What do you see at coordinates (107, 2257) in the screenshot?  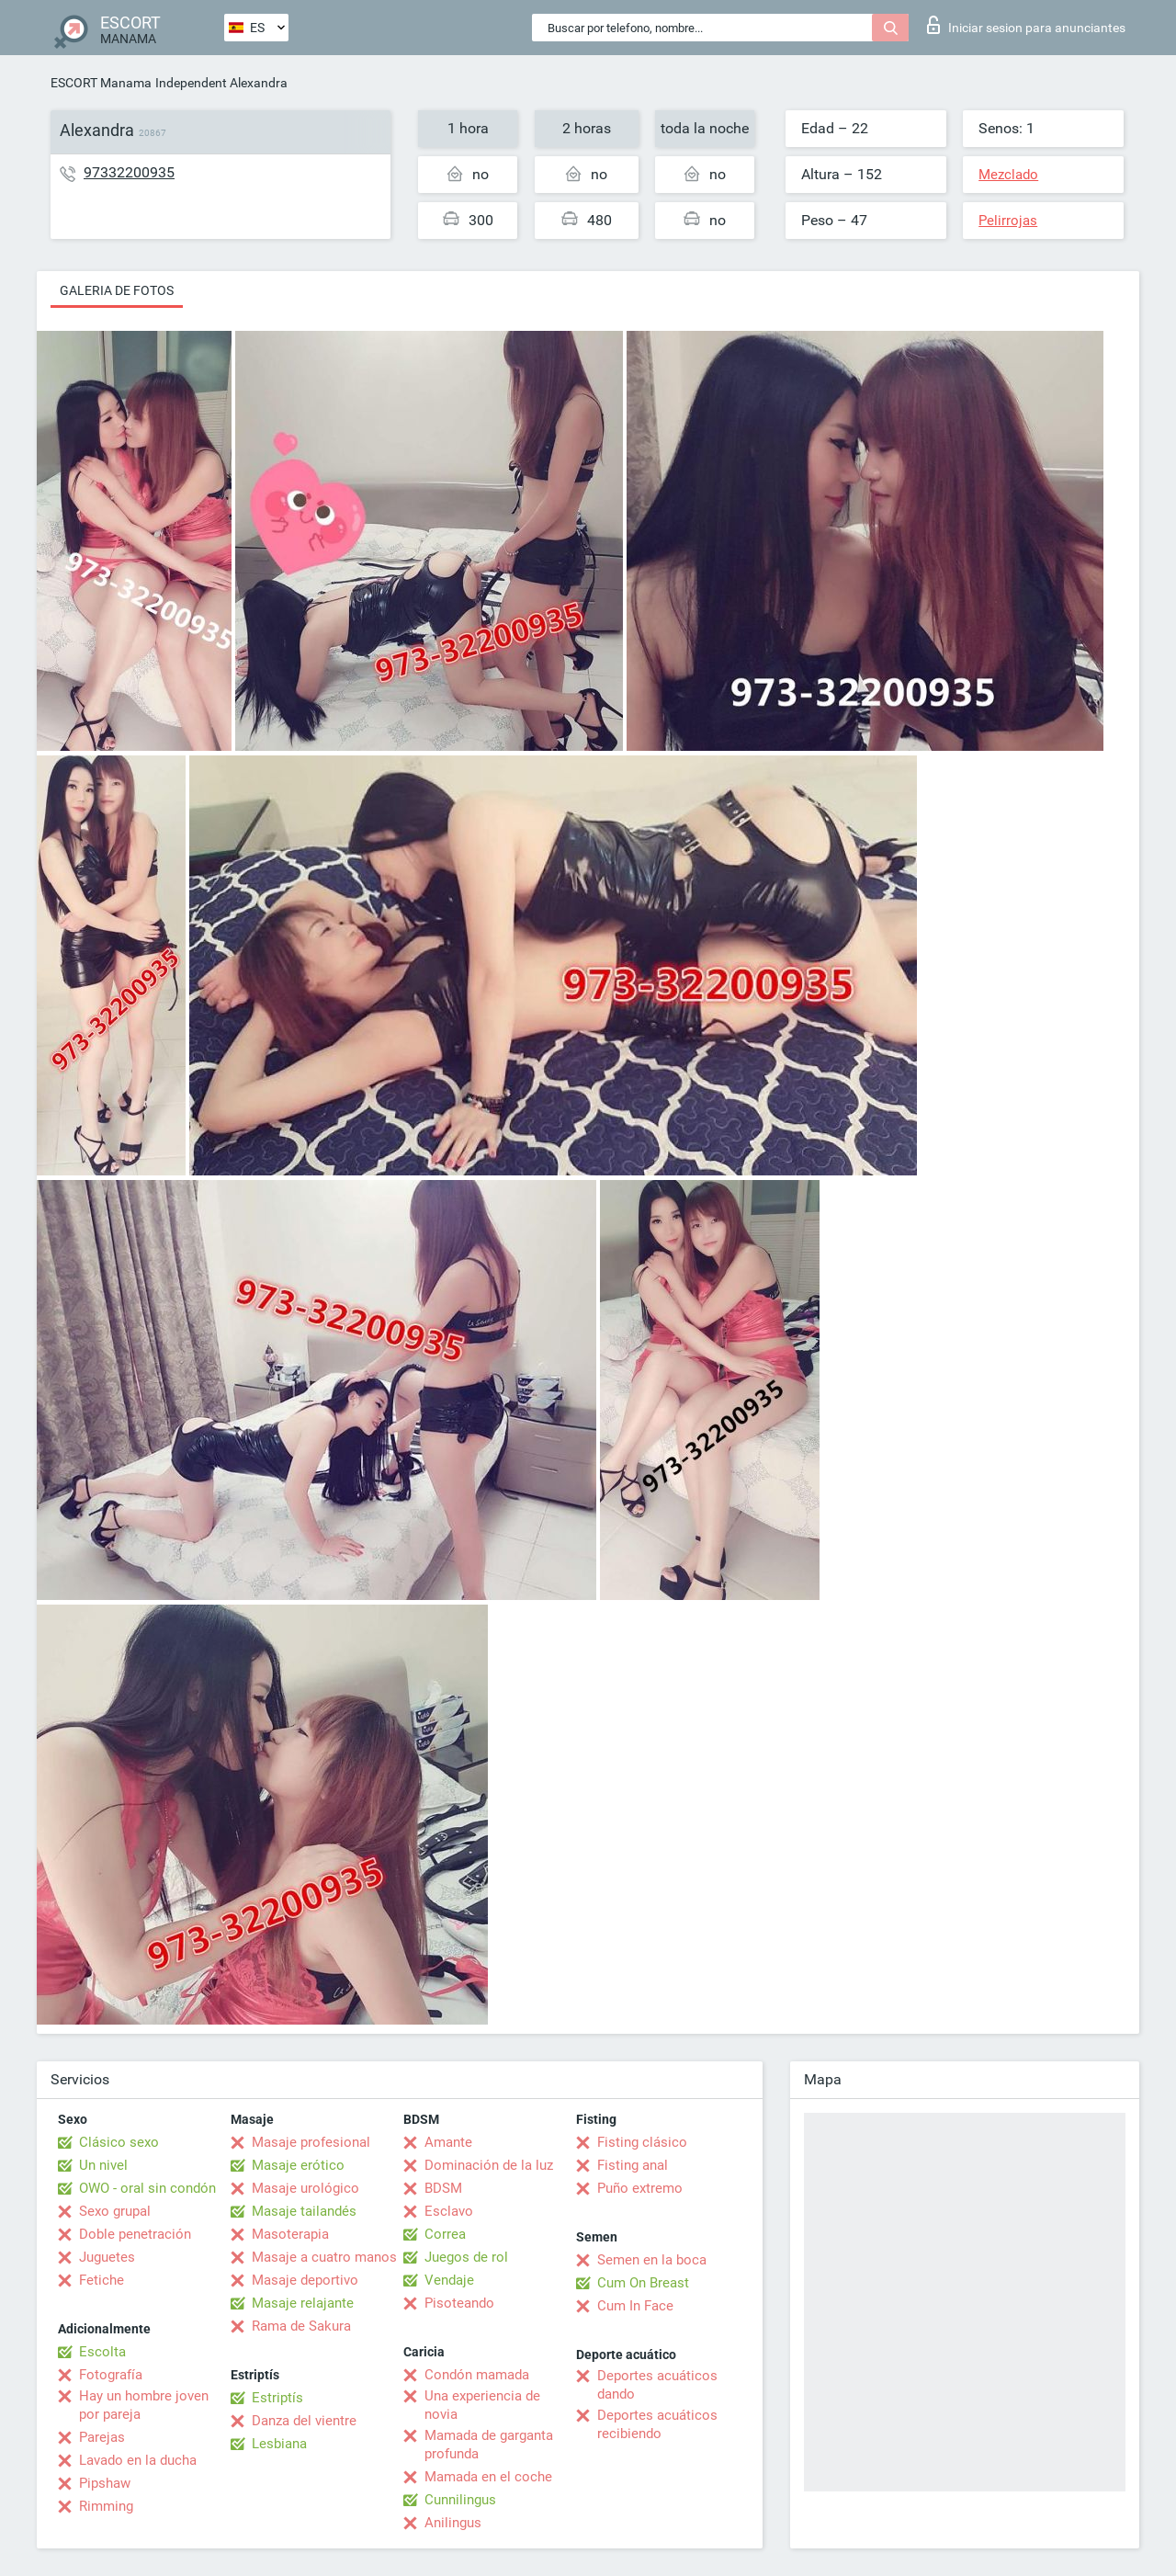 I see `Juguetes` at bounding box center [107, 2257].